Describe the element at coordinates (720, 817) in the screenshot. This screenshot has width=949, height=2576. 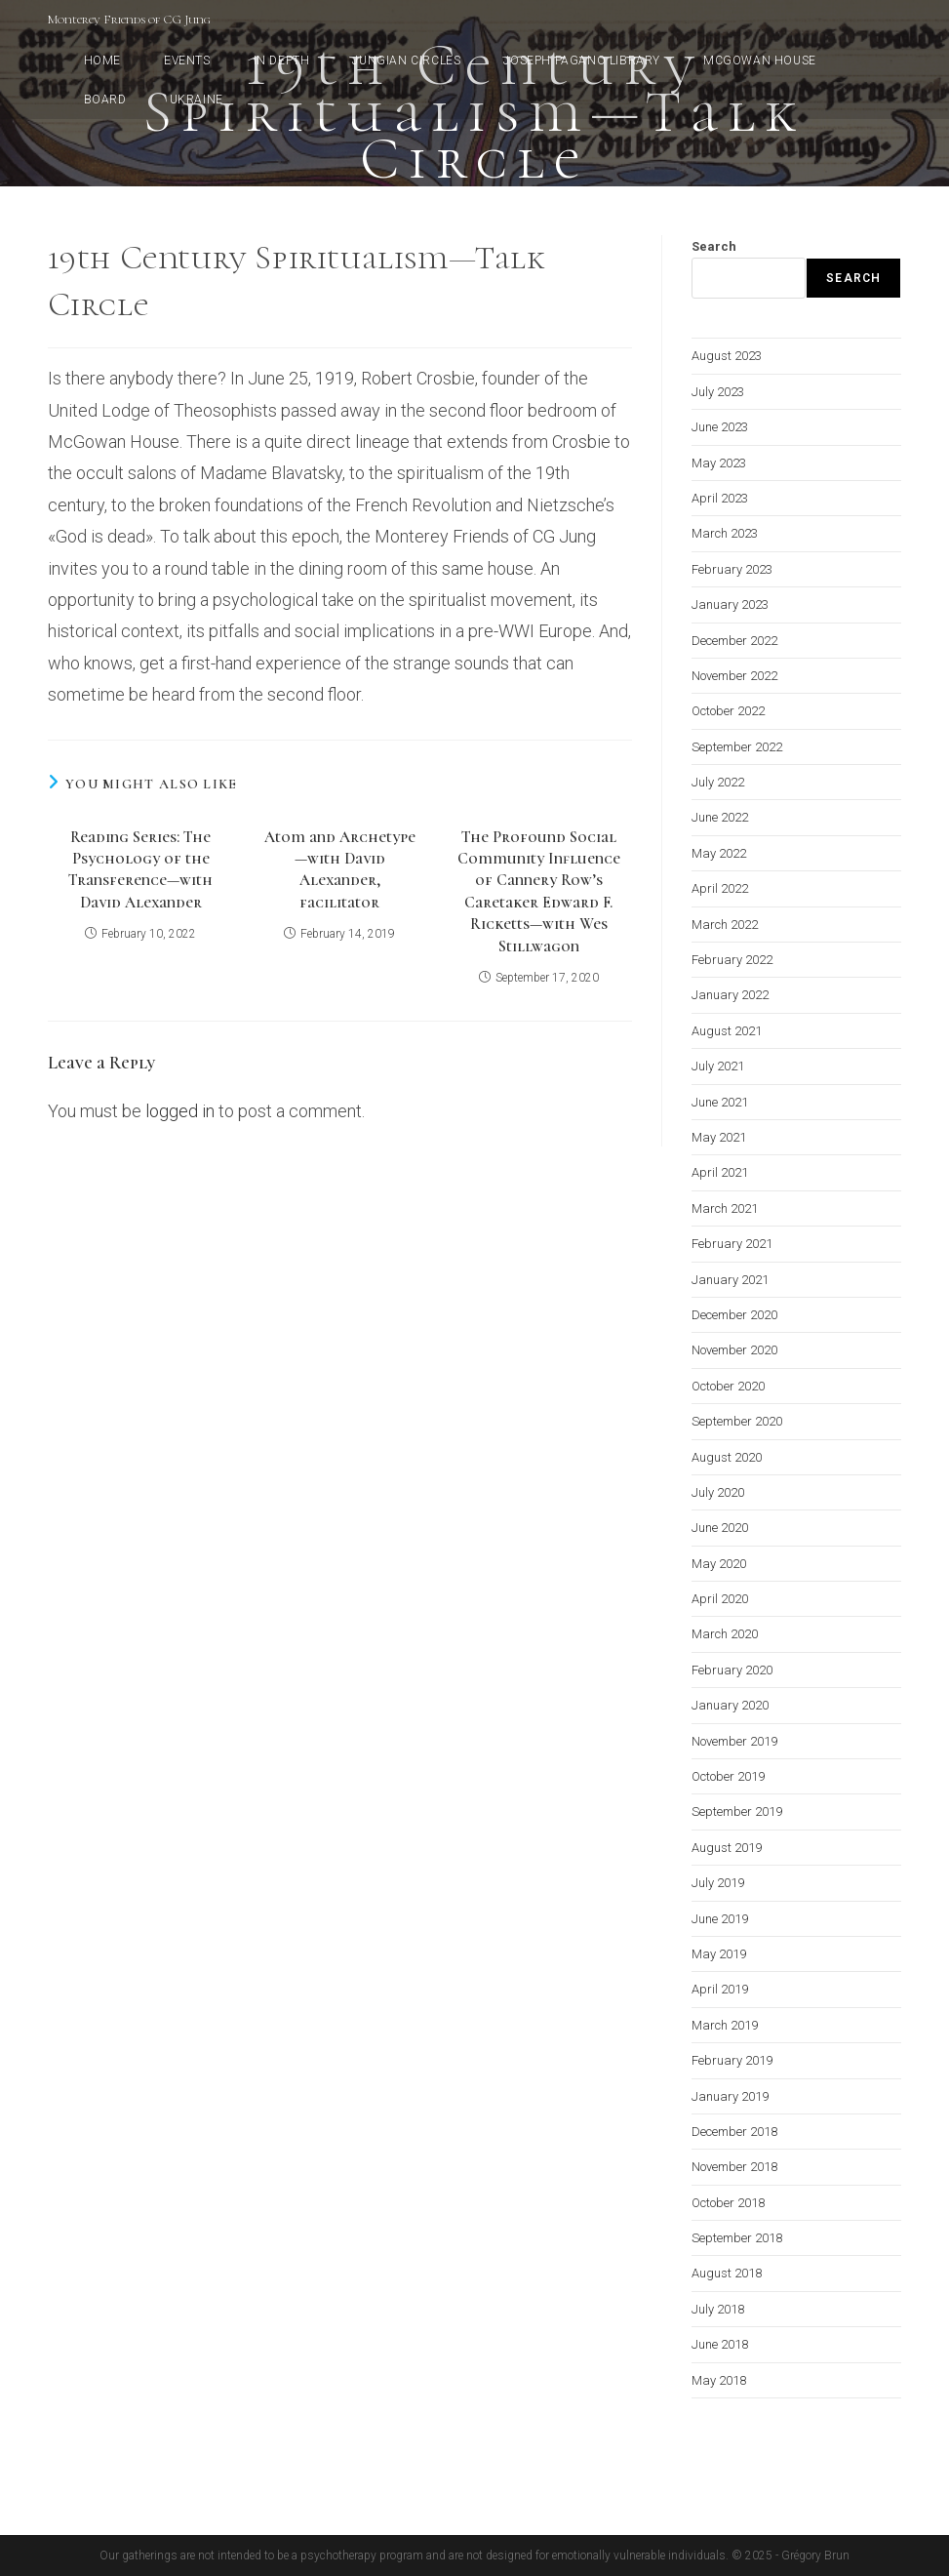
I see `June 2022` at that location.